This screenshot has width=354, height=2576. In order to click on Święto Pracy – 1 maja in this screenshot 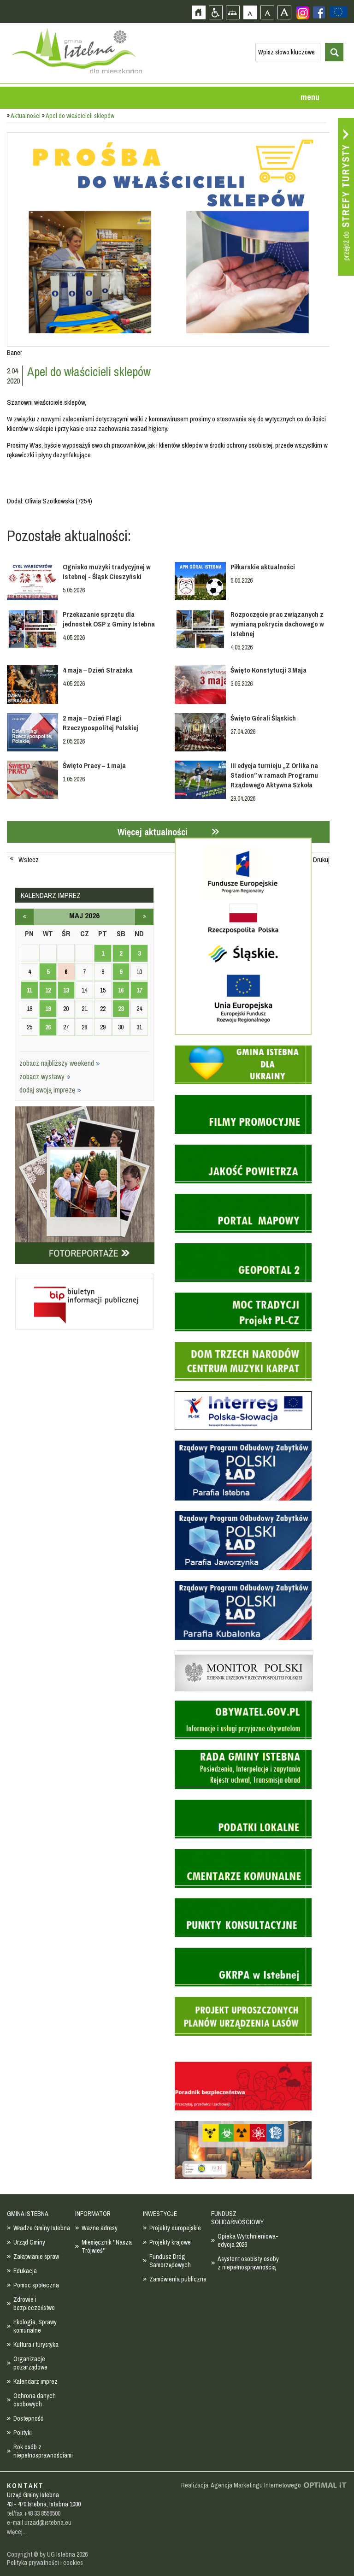, I will do `click(94, 765)`.